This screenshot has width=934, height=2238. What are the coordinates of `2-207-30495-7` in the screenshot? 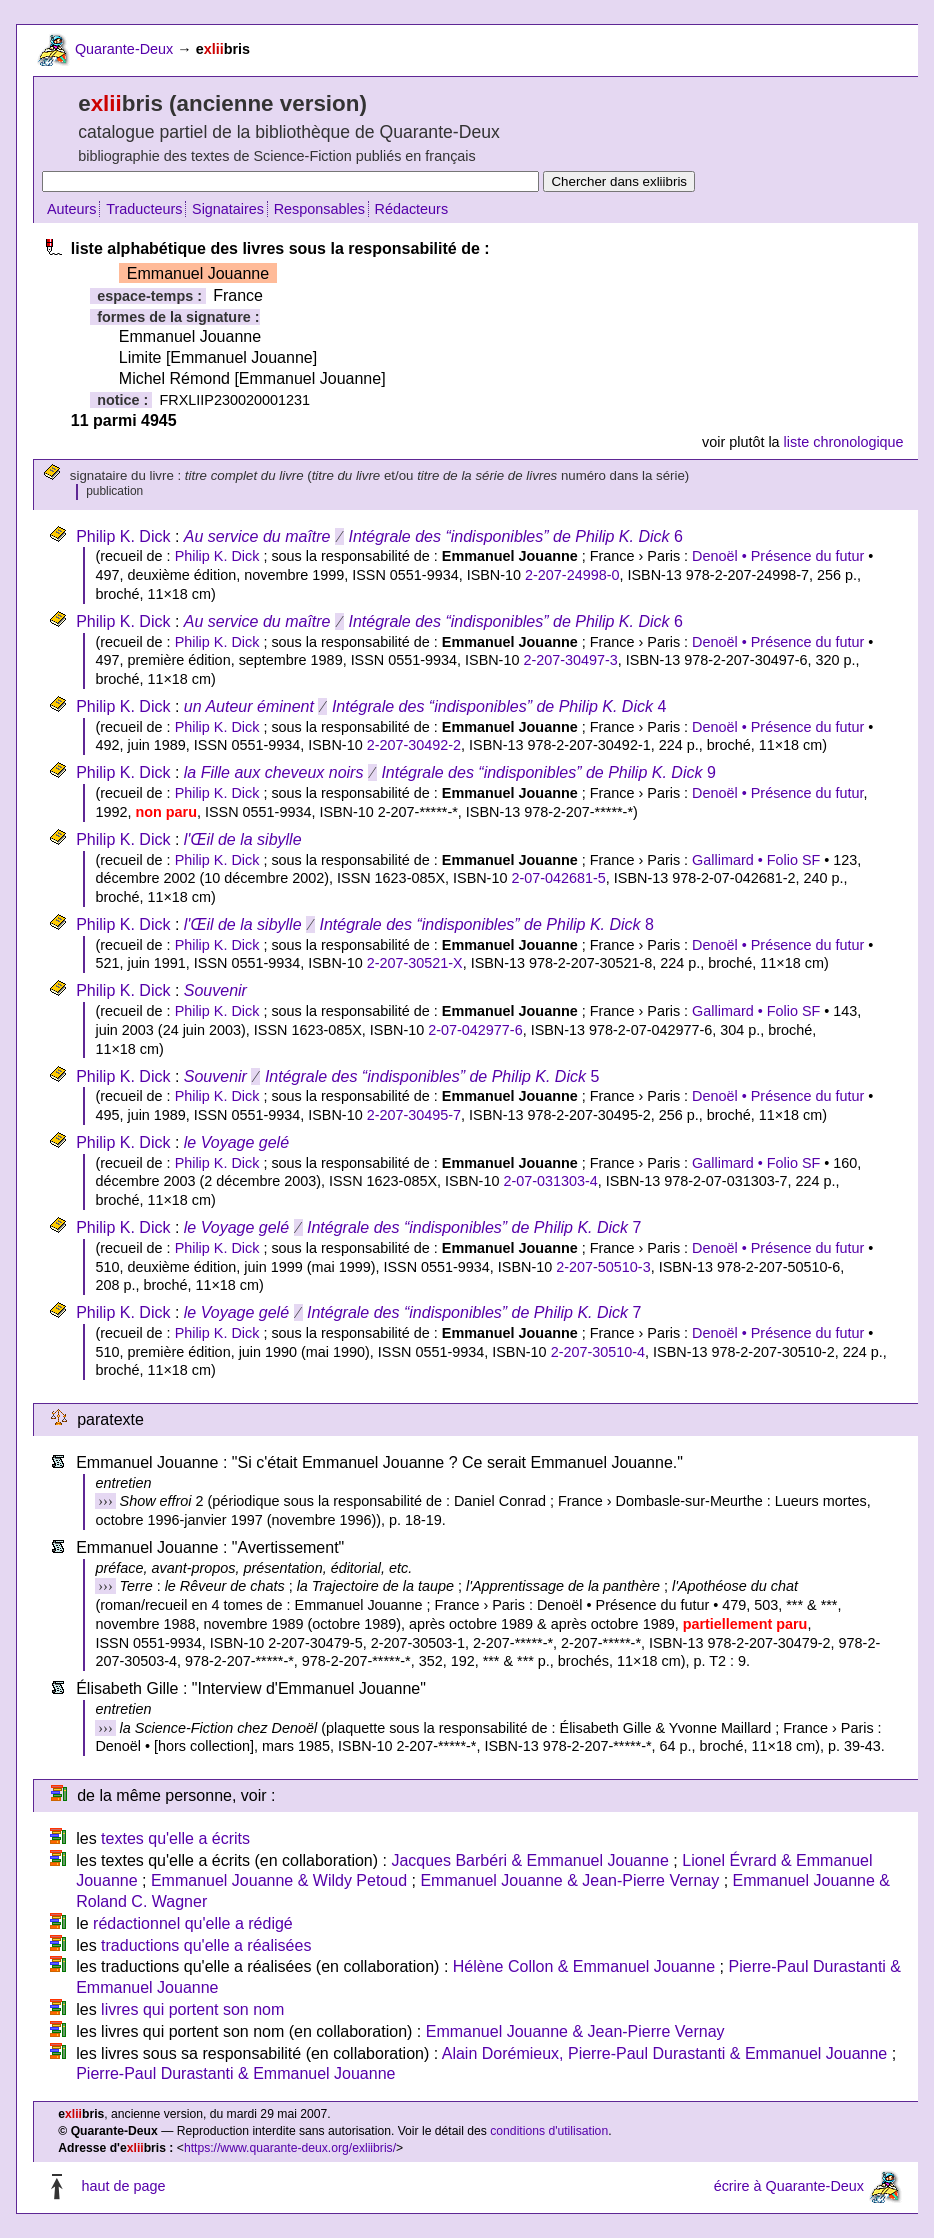 It's located at (414, 1115).